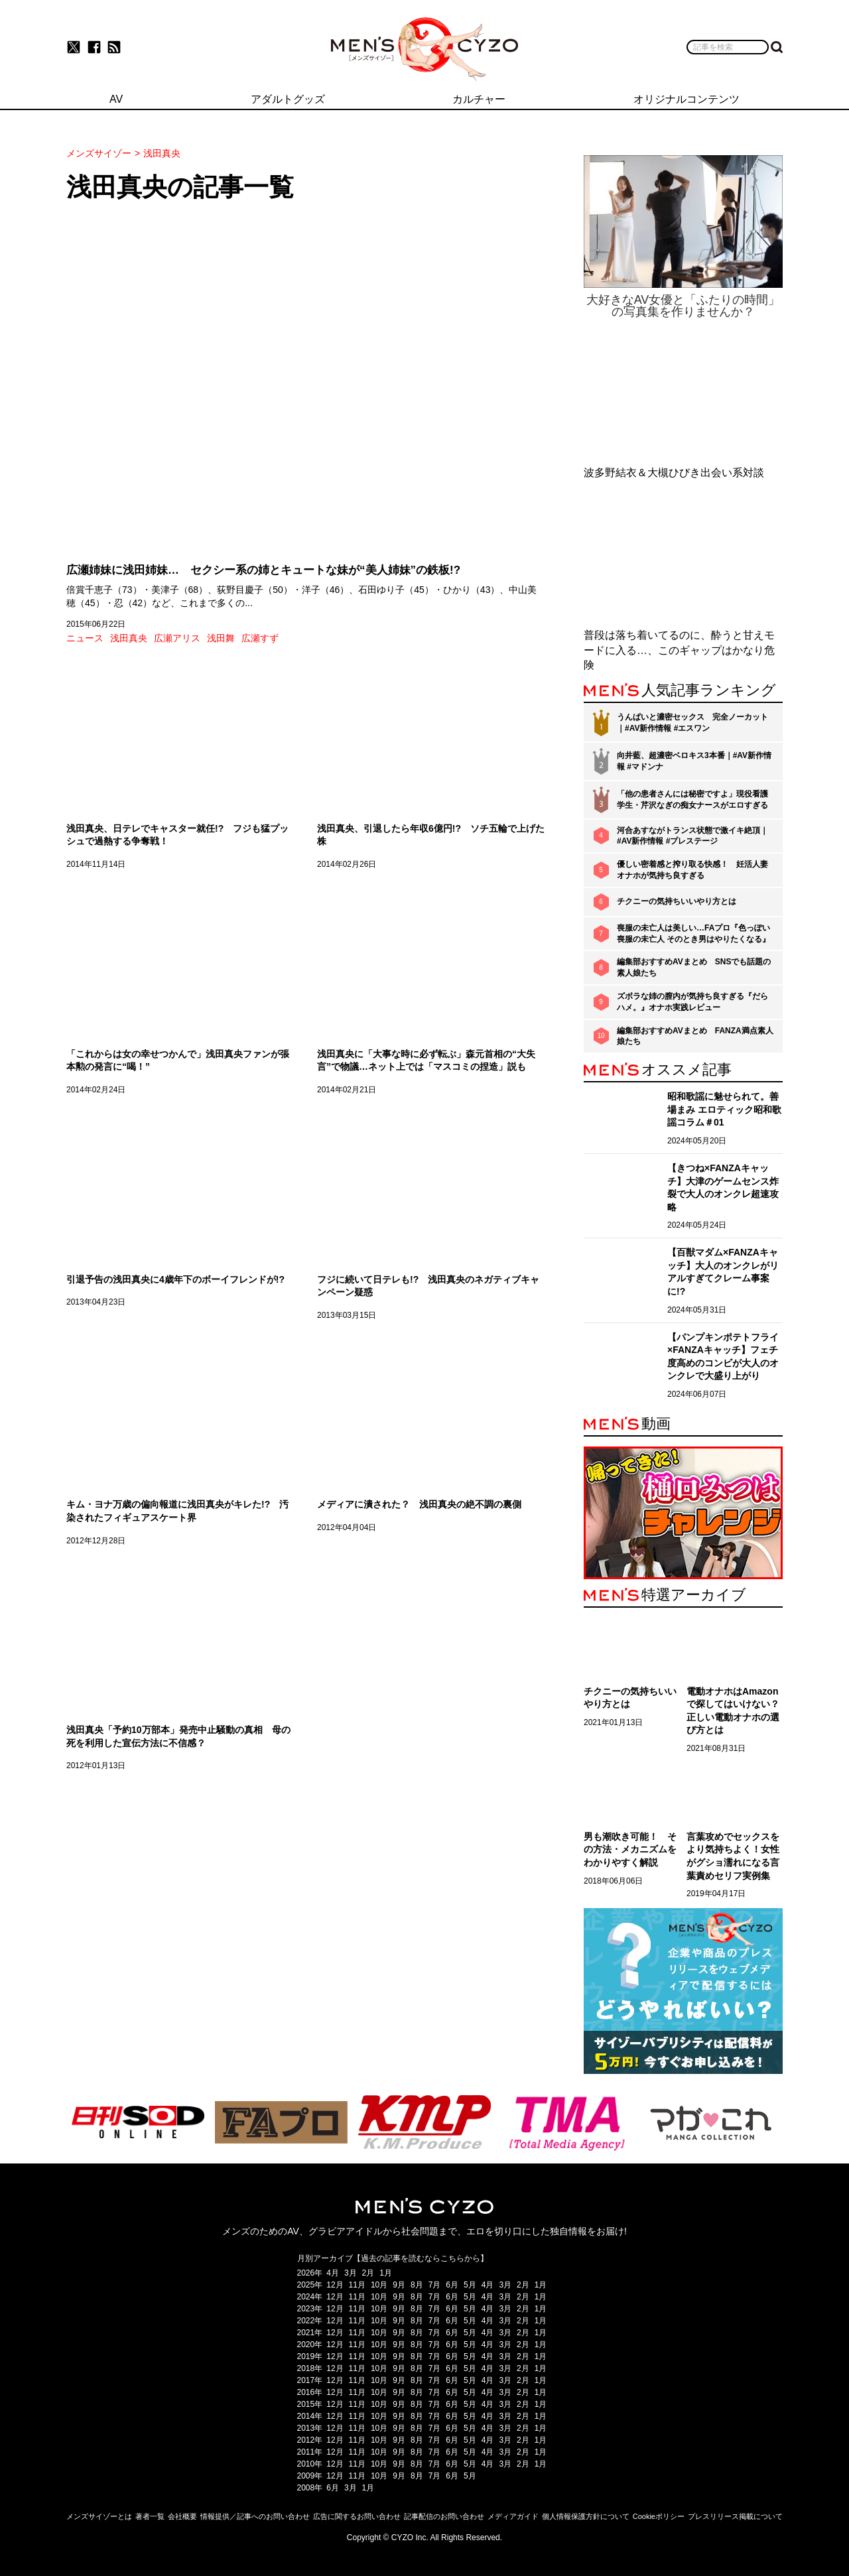 The height and width of the screenshot is (2576, 849). I want to click on 向井藍、超濃密ベロキス3本番｜#AV新作情報 #マドンナ, so click(694, 761).